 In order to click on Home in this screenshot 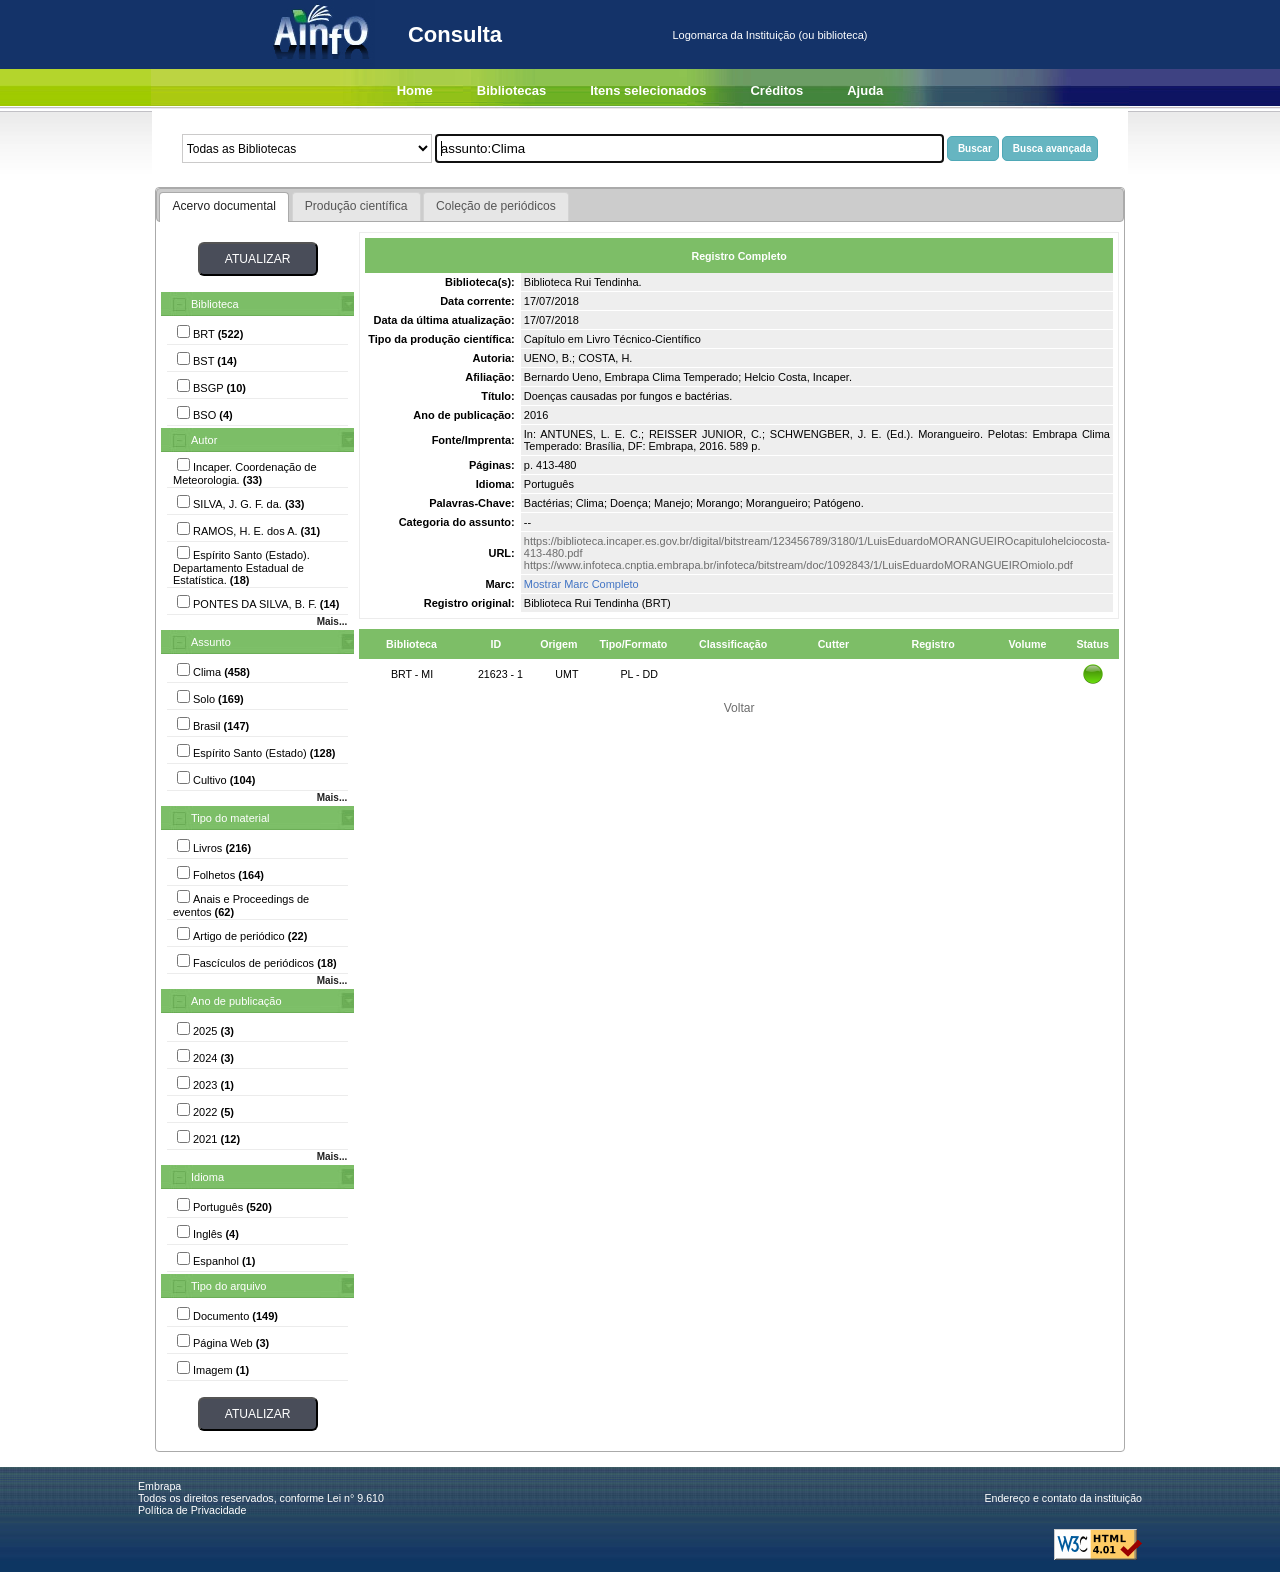, I will do `click(415, 90)`.